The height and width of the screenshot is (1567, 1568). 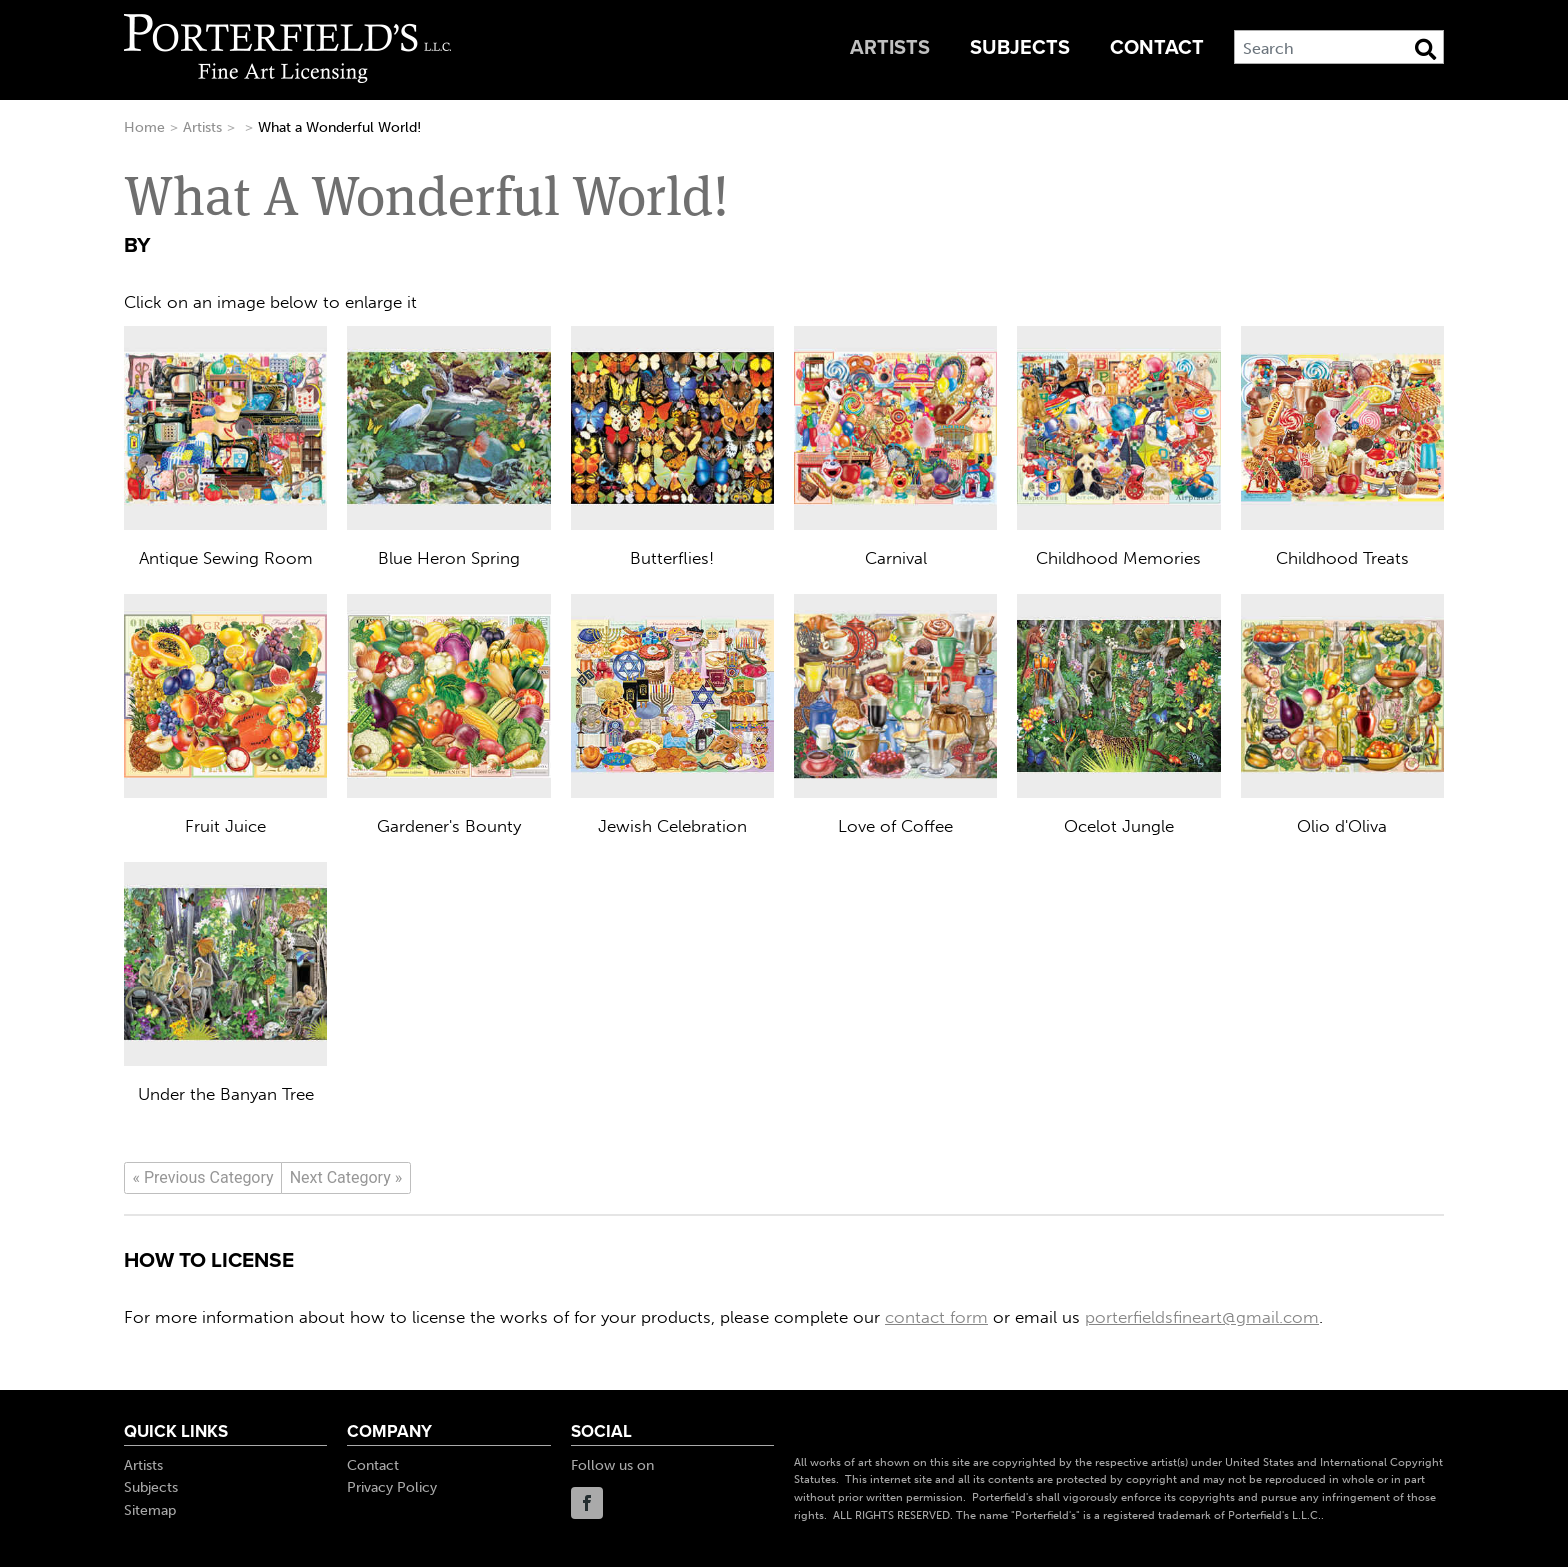 I want to click on Subjects, so click(x=1020, y=48).